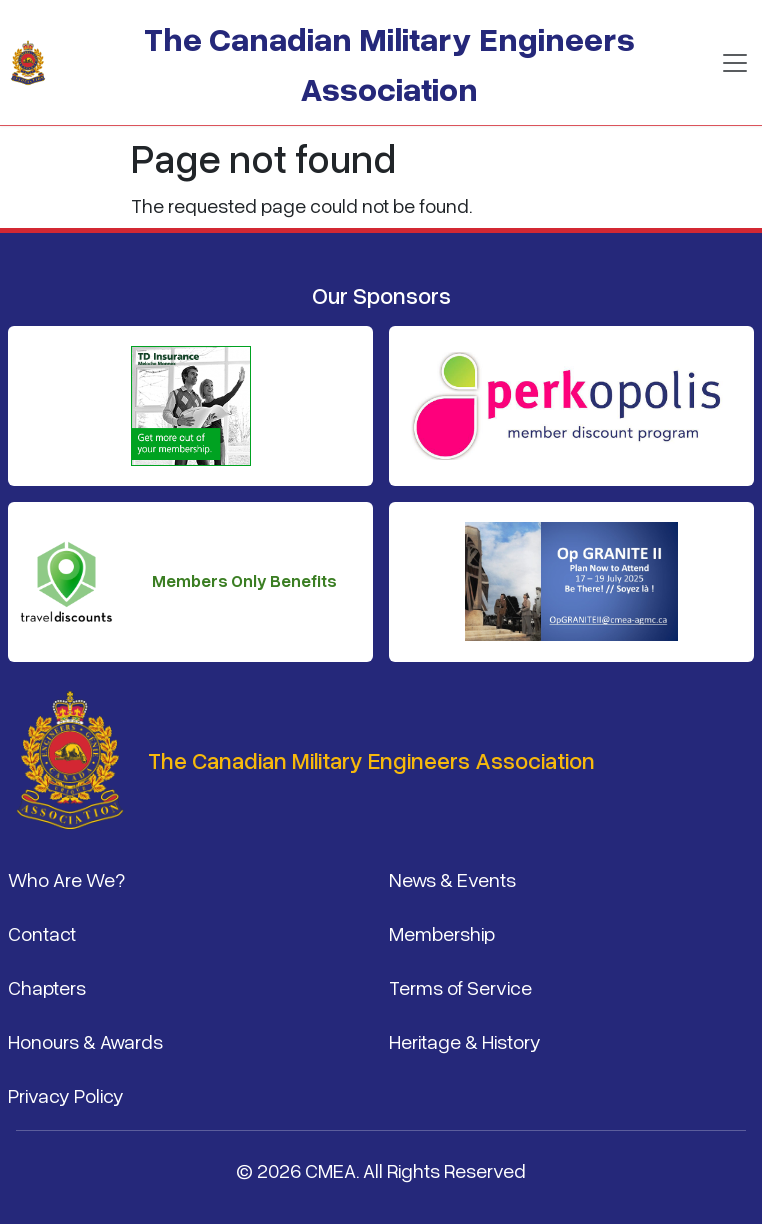 The width and height of the screenshot is (762, 1224). Describe the element at coordinates (452, 879) in the screenshot. I see `News & Events` at that location.